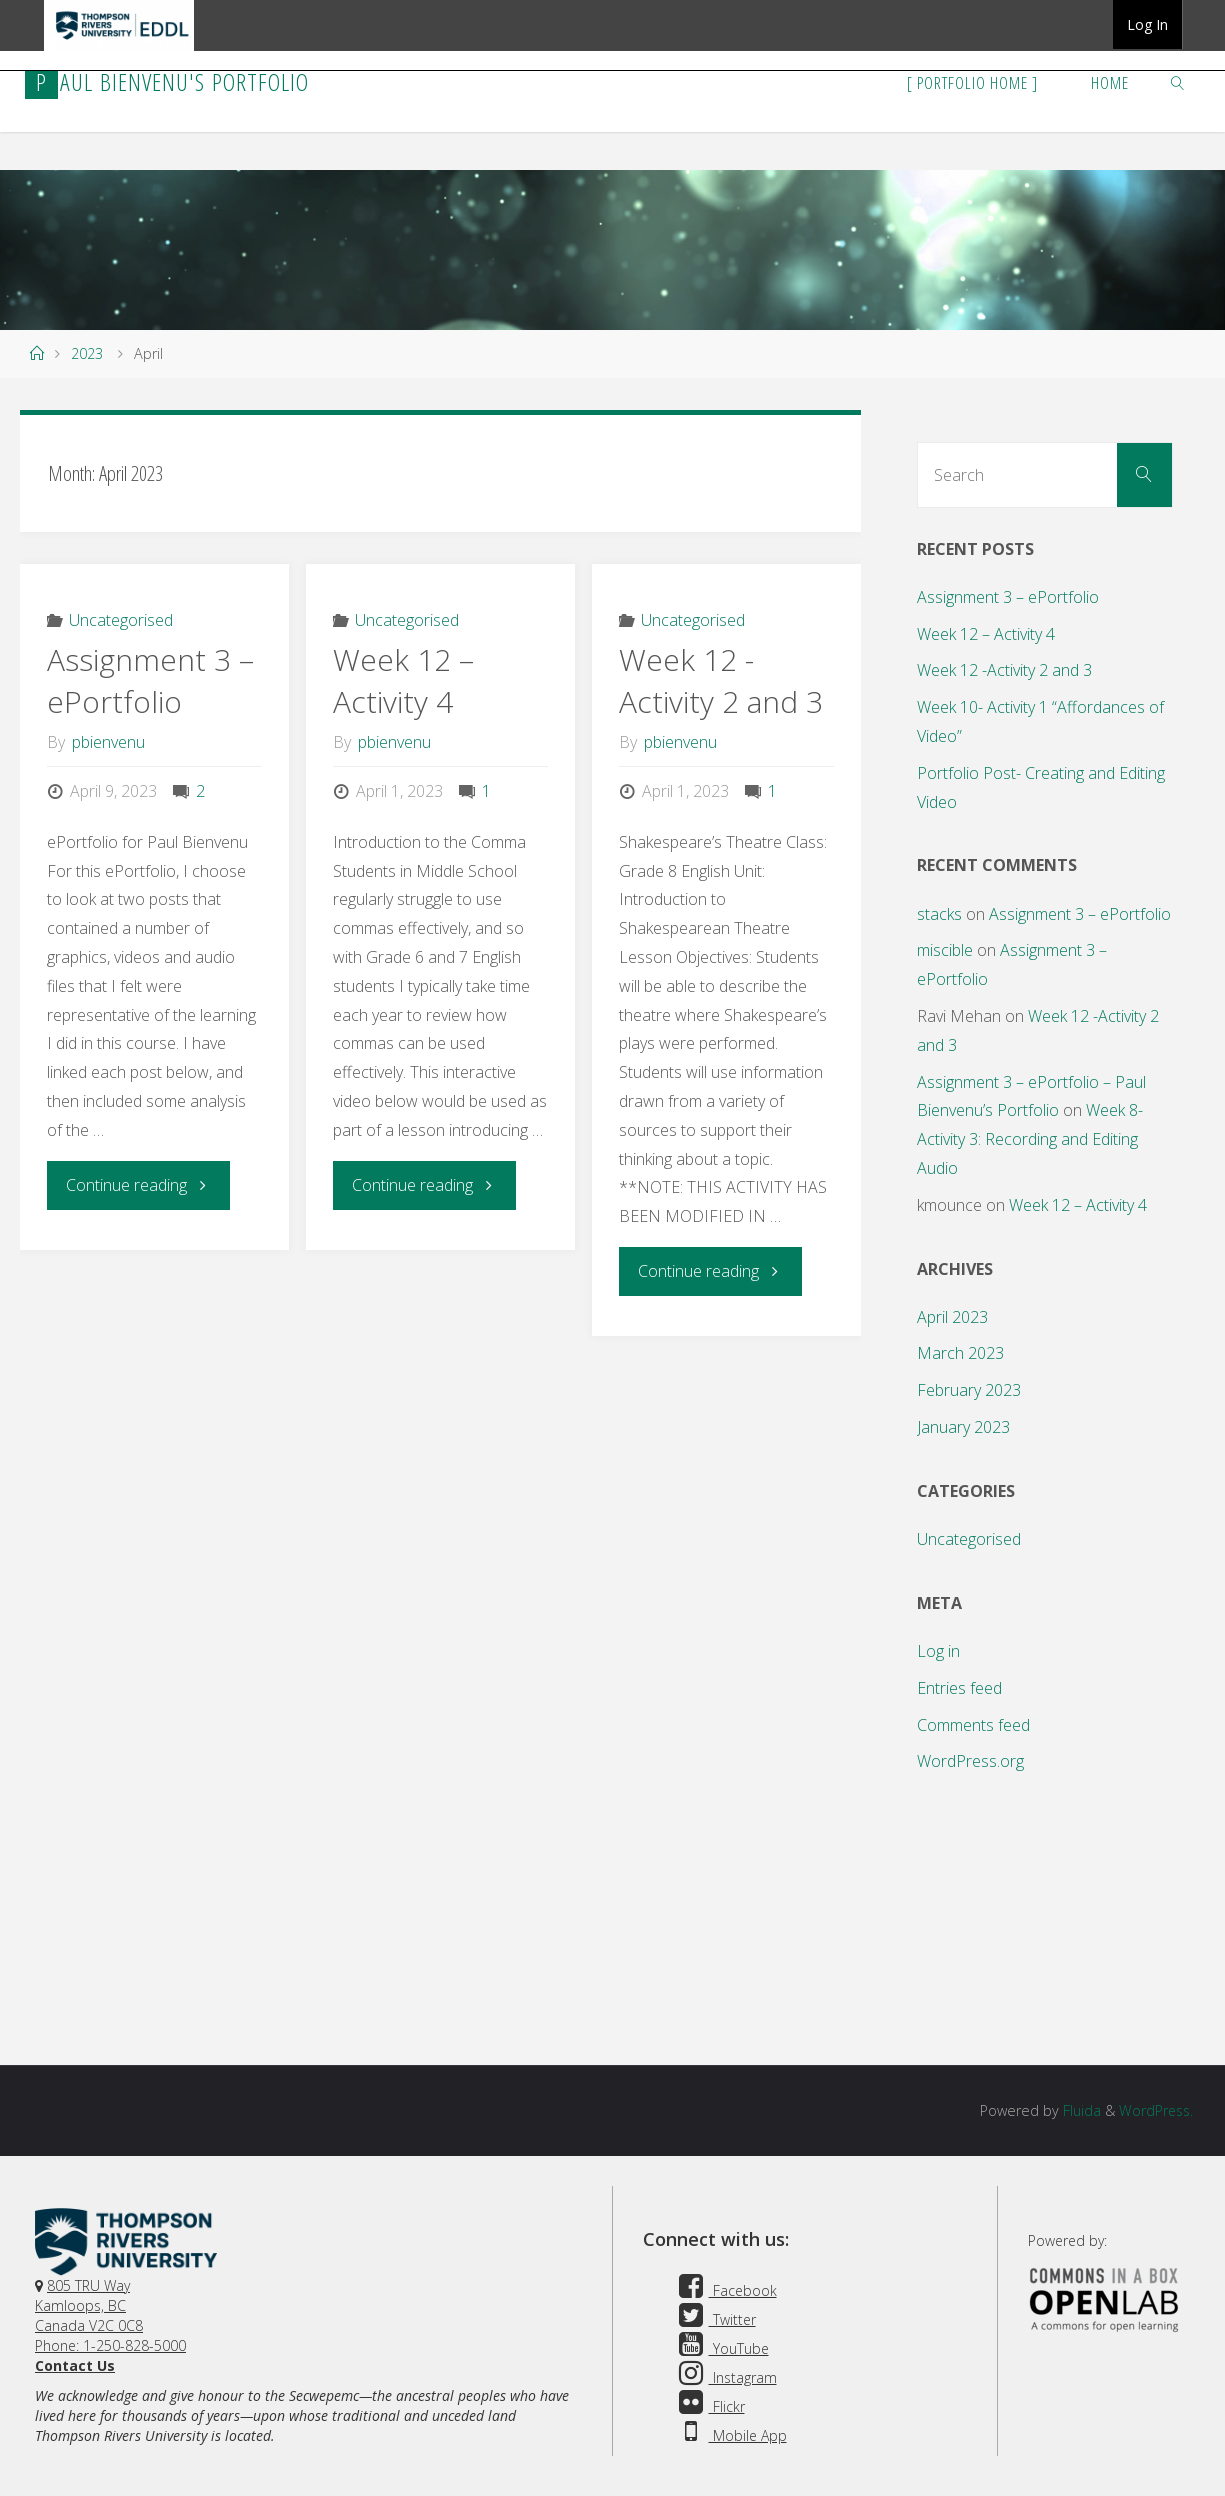  I want to click on Fluida, so click(1077, 2110).